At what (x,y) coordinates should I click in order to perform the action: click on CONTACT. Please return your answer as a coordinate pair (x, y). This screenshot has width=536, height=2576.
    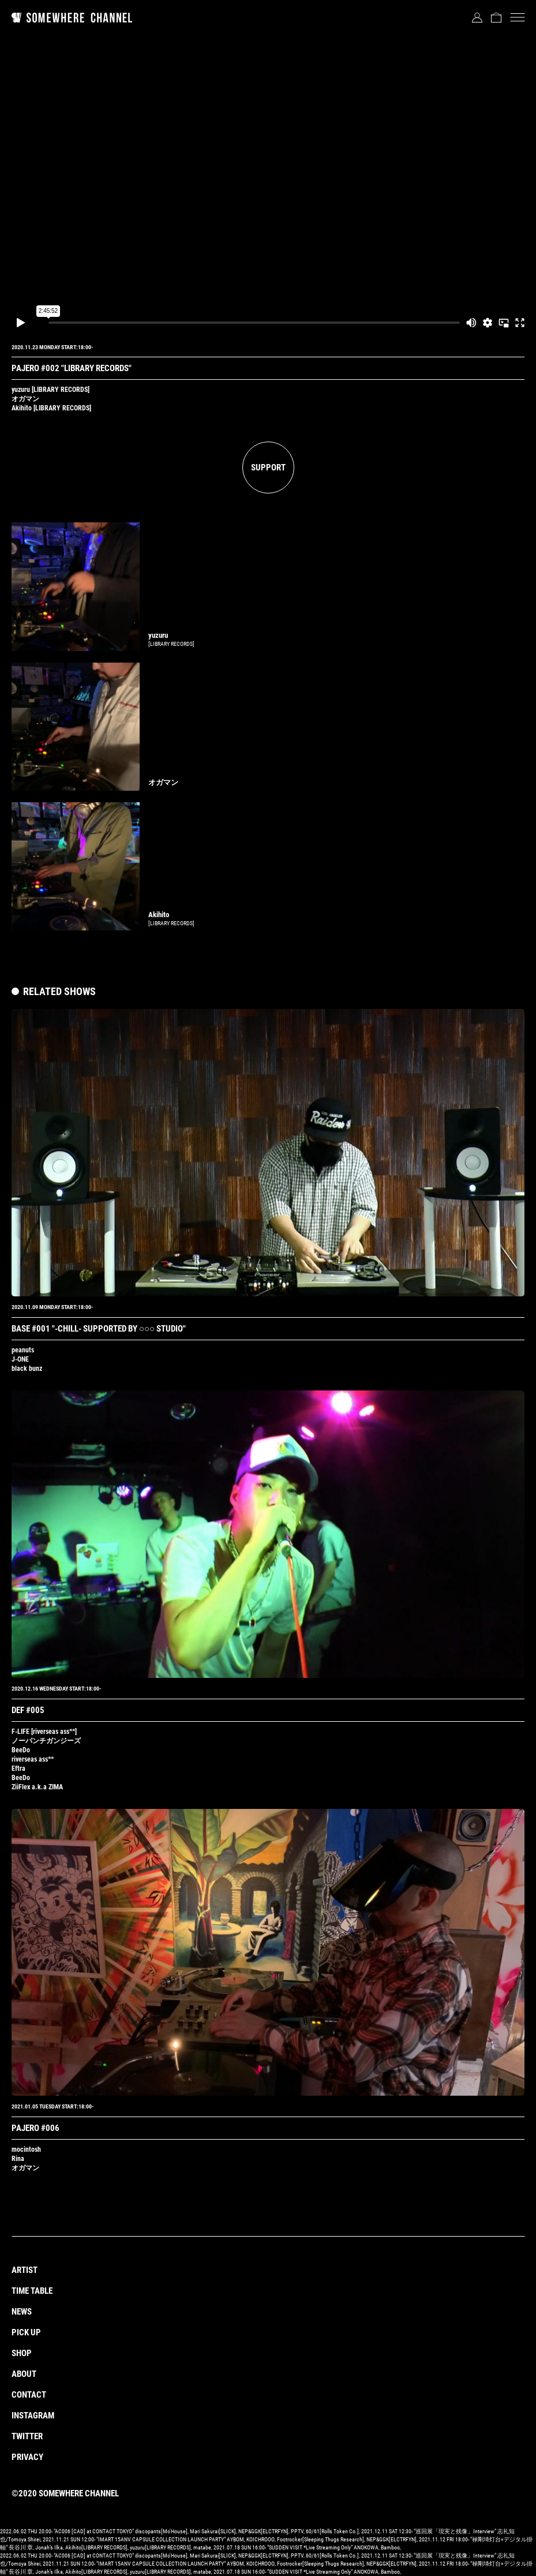
    Looking at the image, I should click on (29, 2395).